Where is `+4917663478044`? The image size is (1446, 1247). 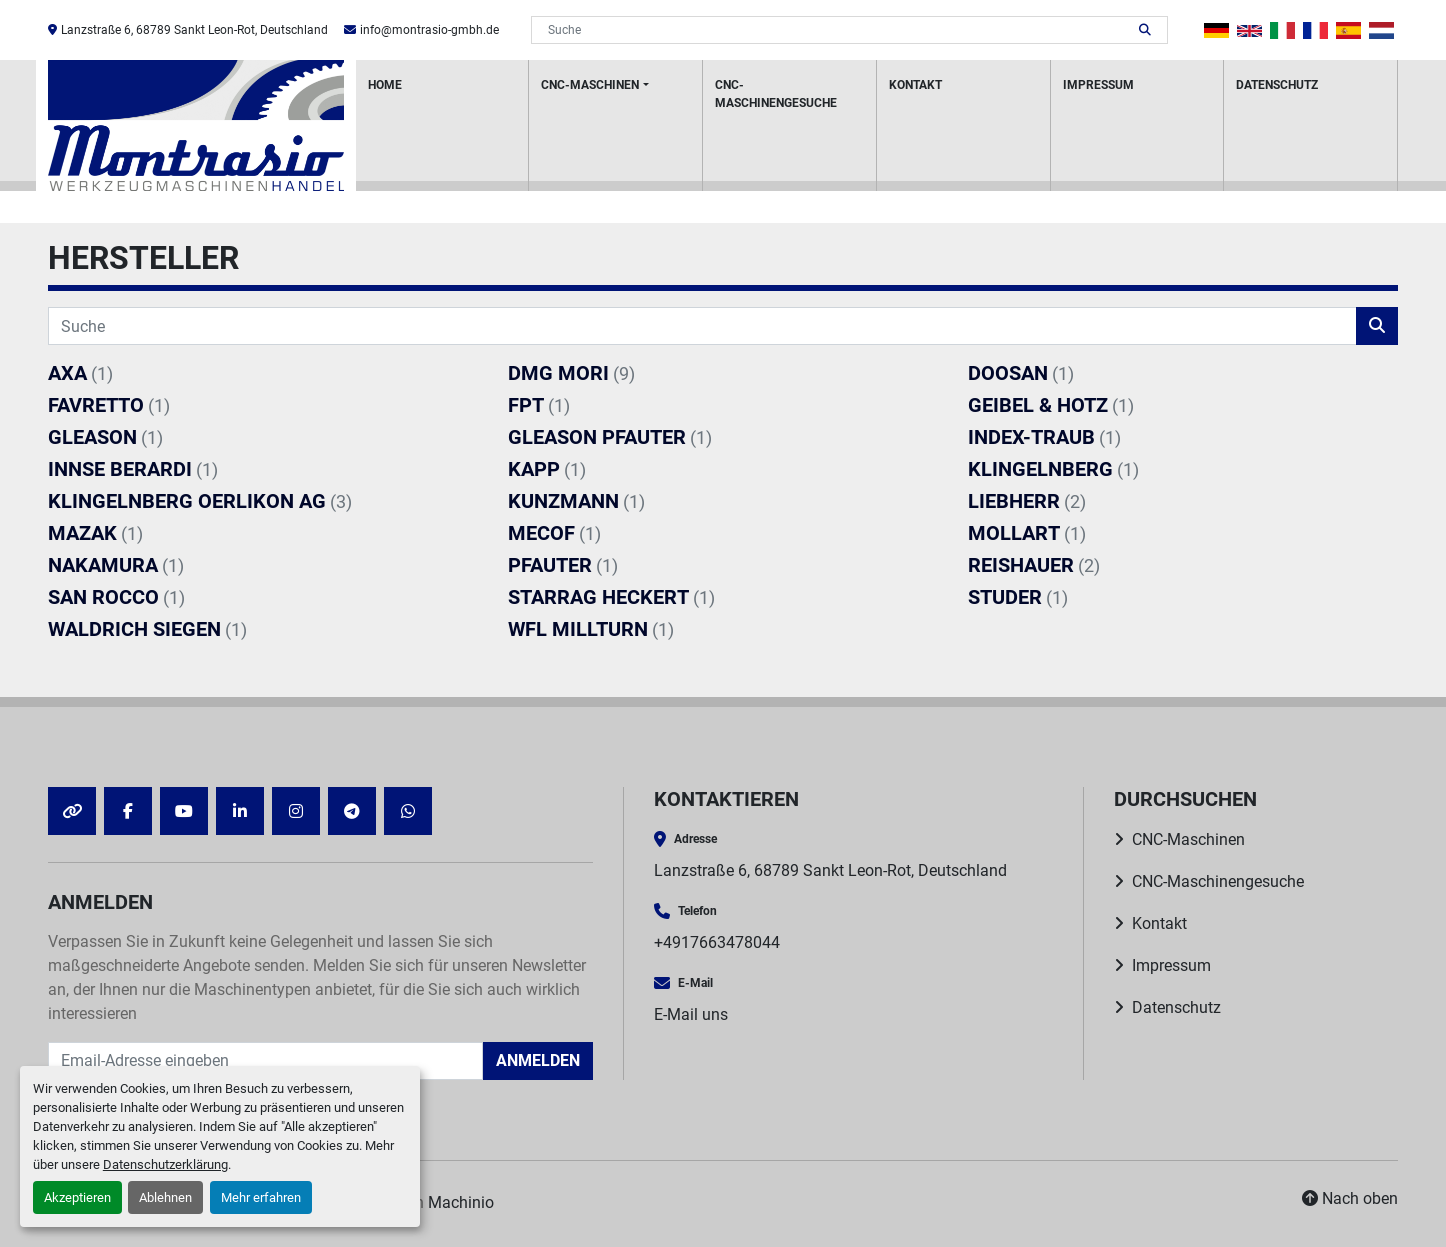 +4917663478044 is located at coordinates (717, 942).